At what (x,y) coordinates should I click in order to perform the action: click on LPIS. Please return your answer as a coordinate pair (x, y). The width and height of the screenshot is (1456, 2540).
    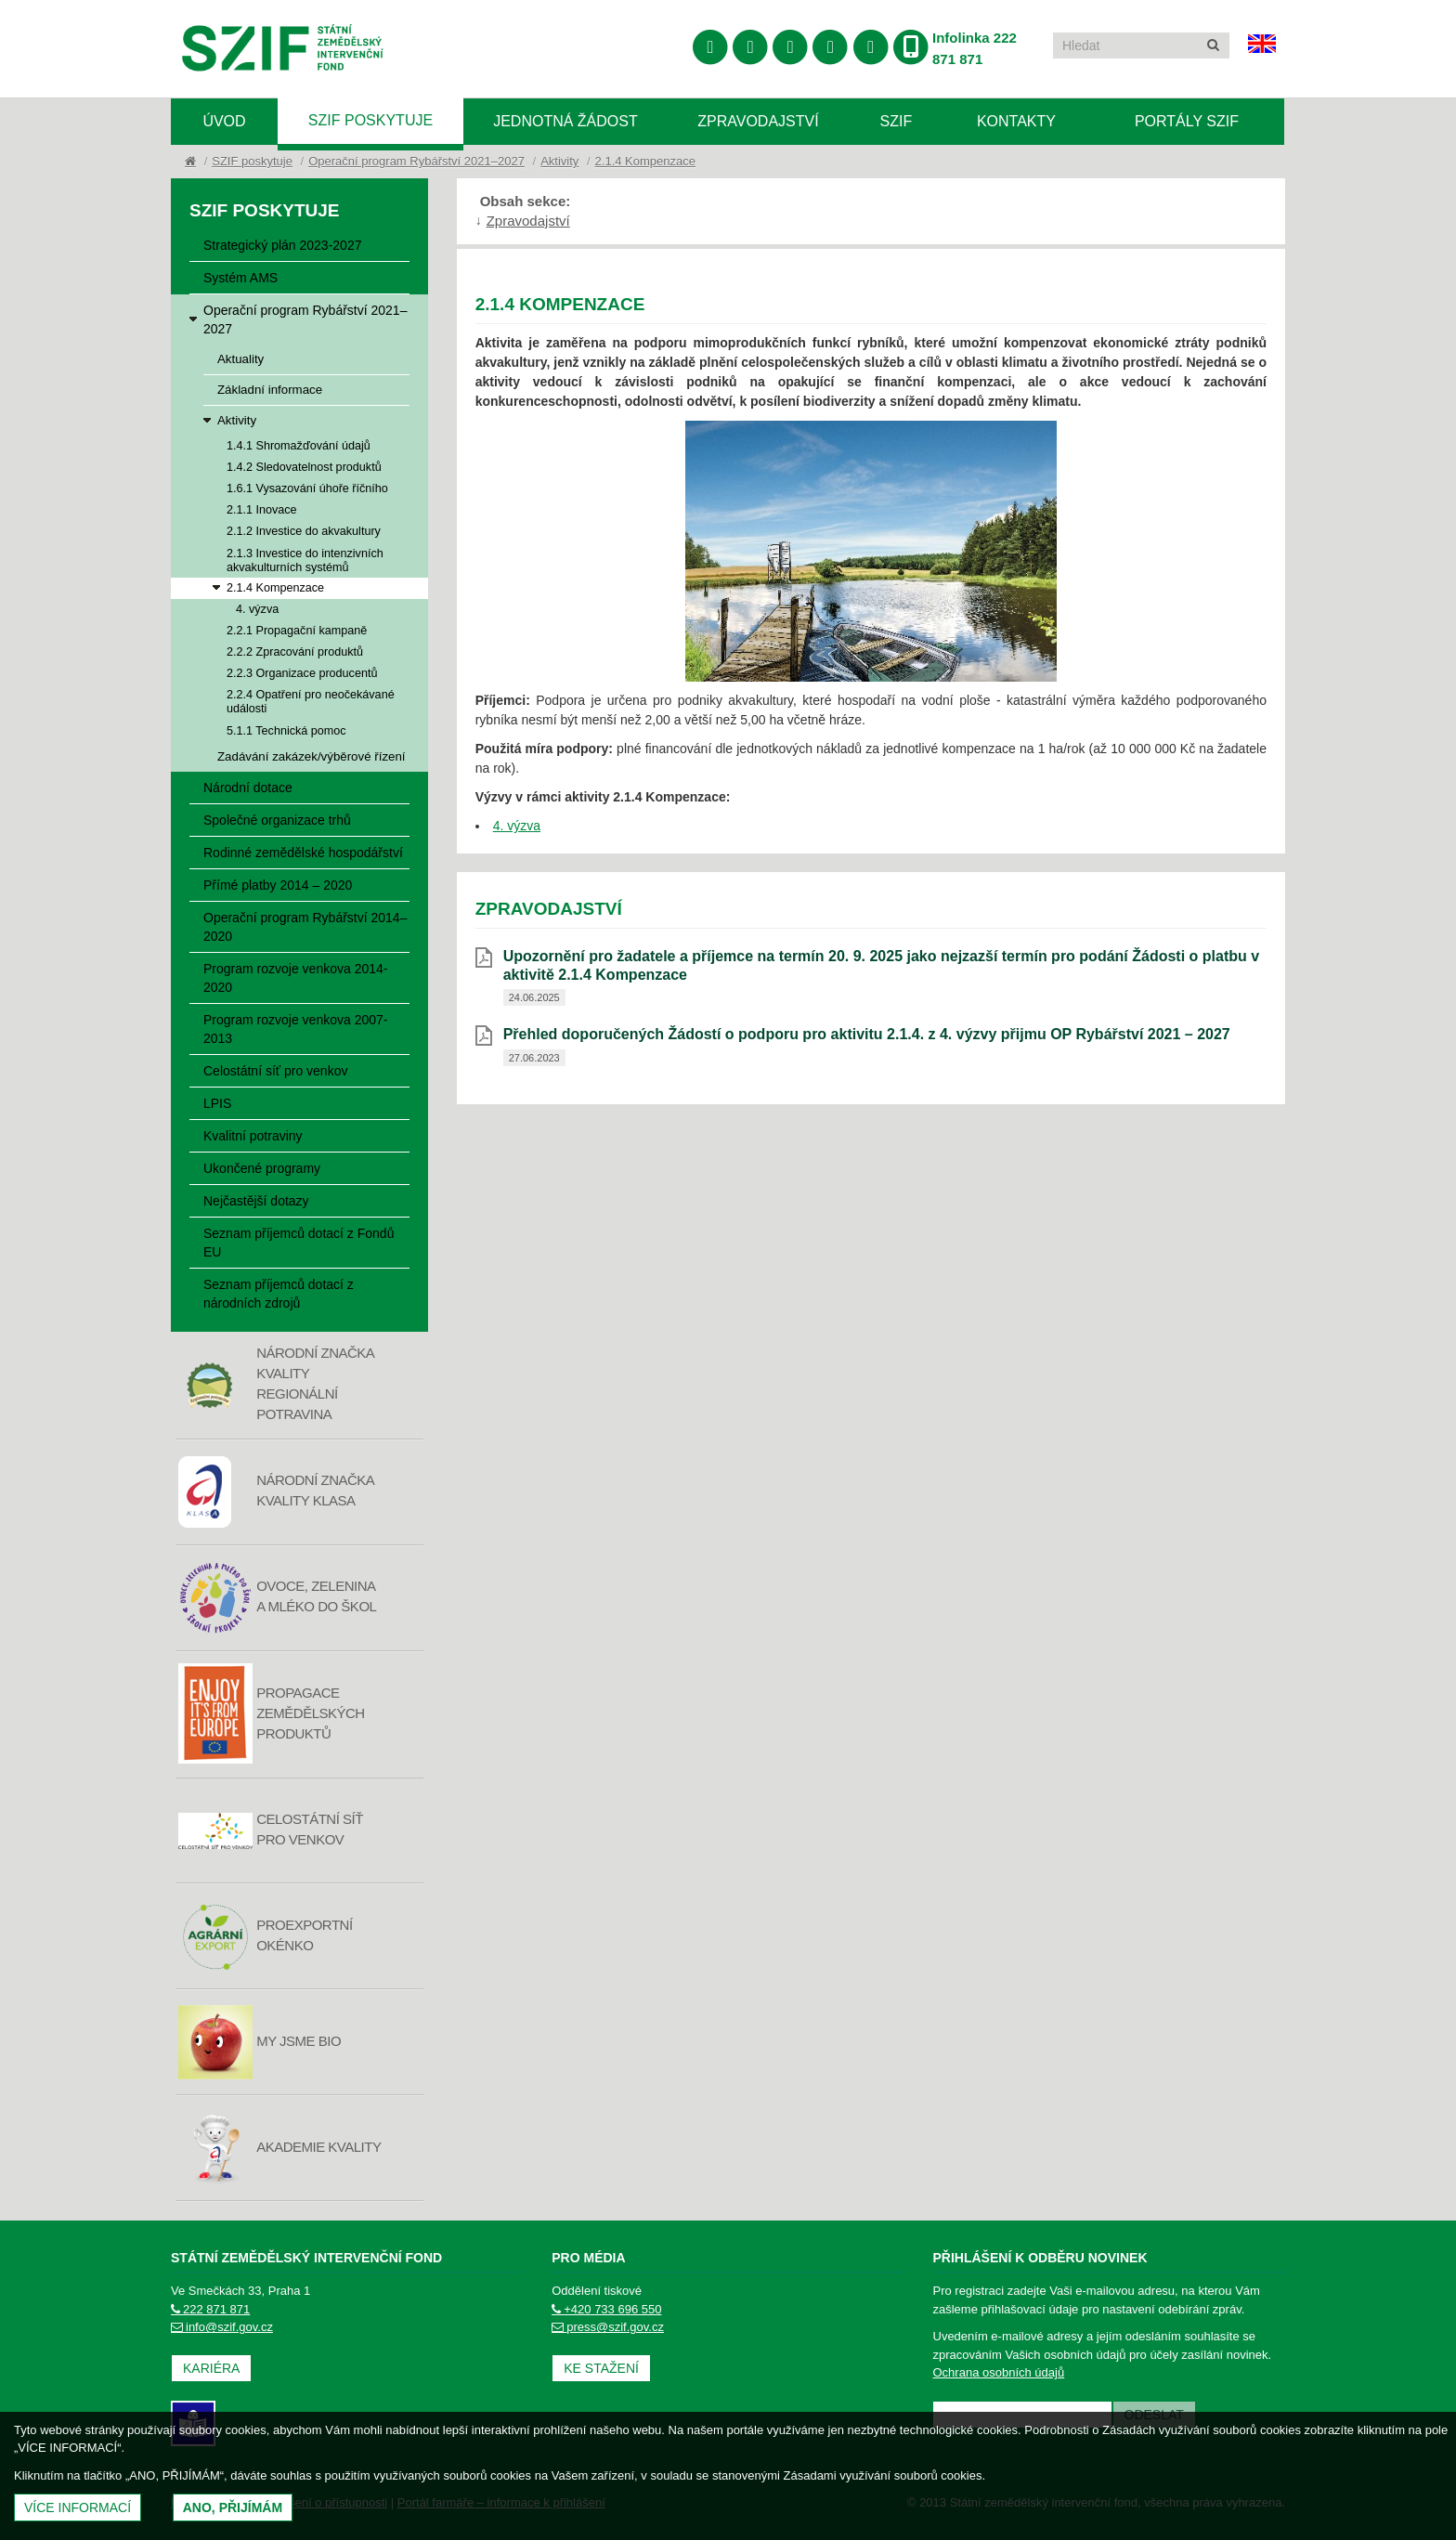
    Looking at the image, I should click on (217, 1103).